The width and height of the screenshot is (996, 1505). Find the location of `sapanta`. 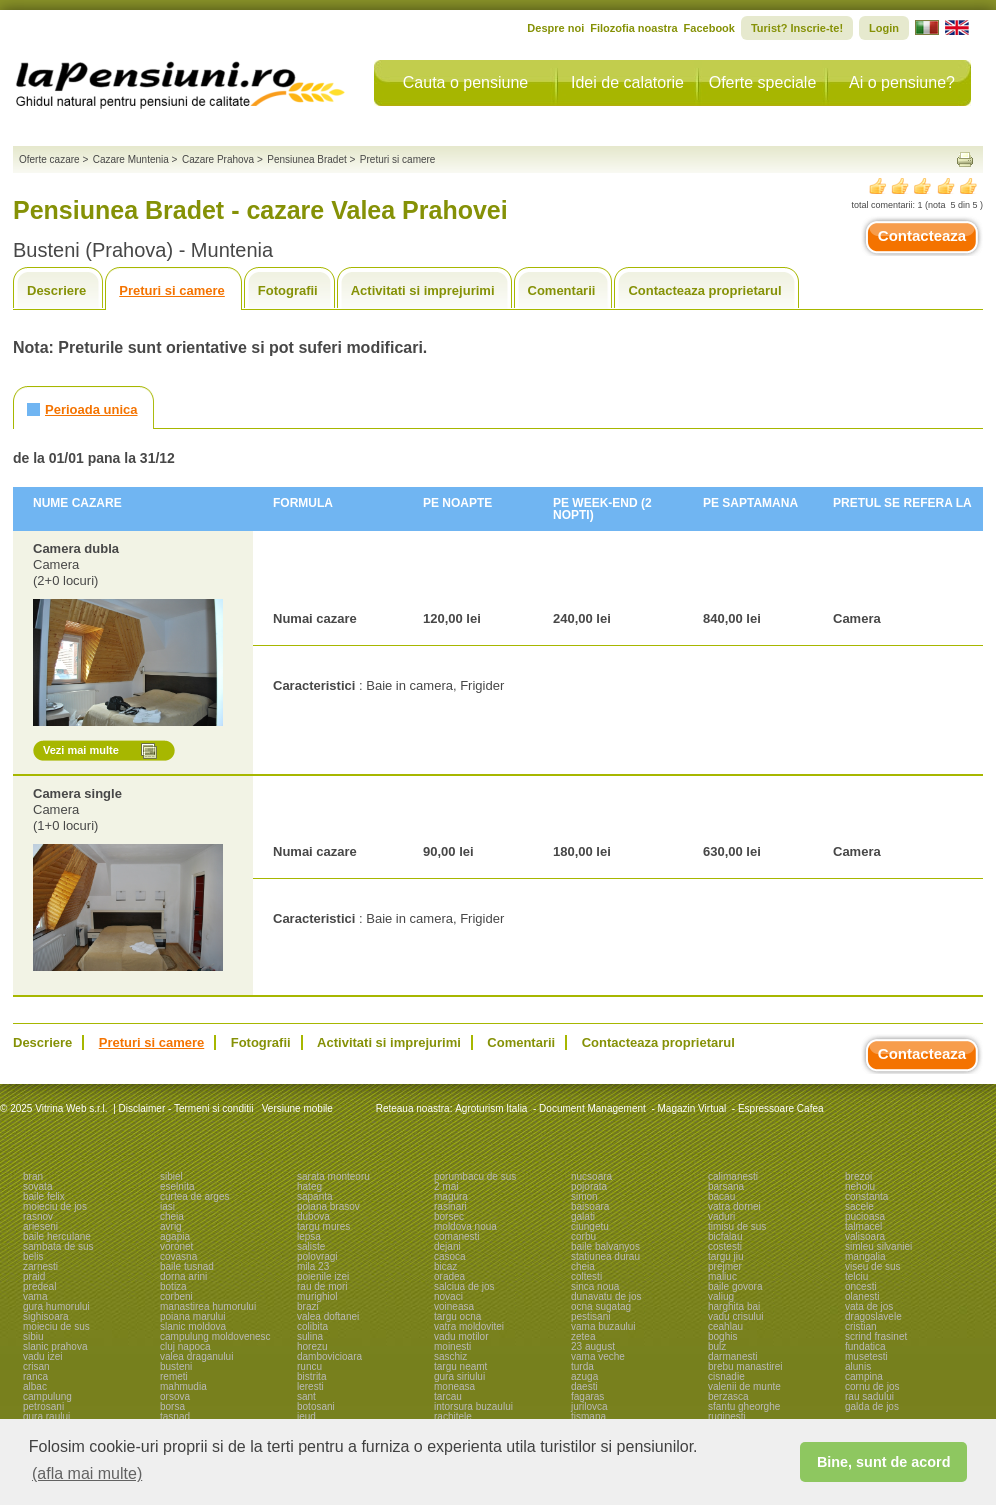

sapanta is located at coordinates (315, 1196).